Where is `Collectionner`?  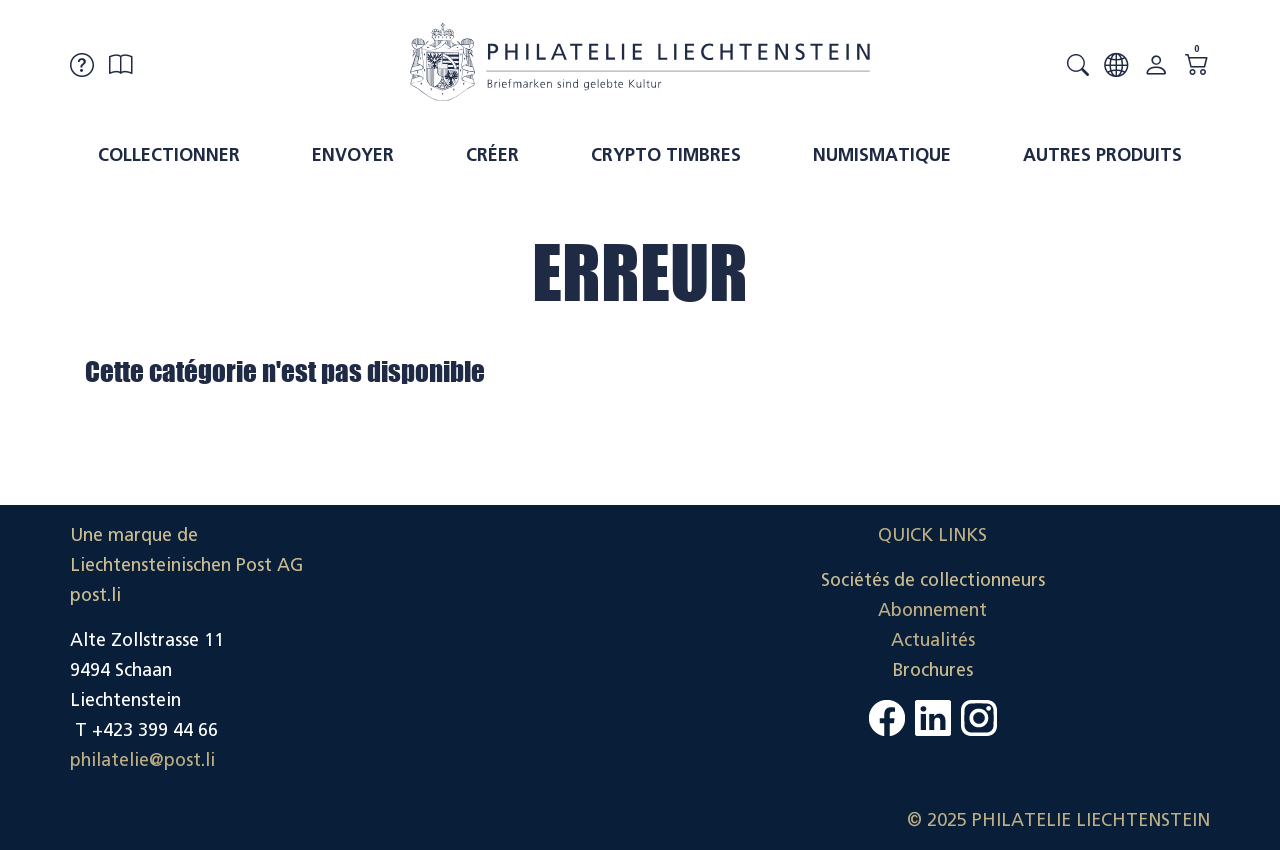 Collectionner is located at coordinates (169, 155).